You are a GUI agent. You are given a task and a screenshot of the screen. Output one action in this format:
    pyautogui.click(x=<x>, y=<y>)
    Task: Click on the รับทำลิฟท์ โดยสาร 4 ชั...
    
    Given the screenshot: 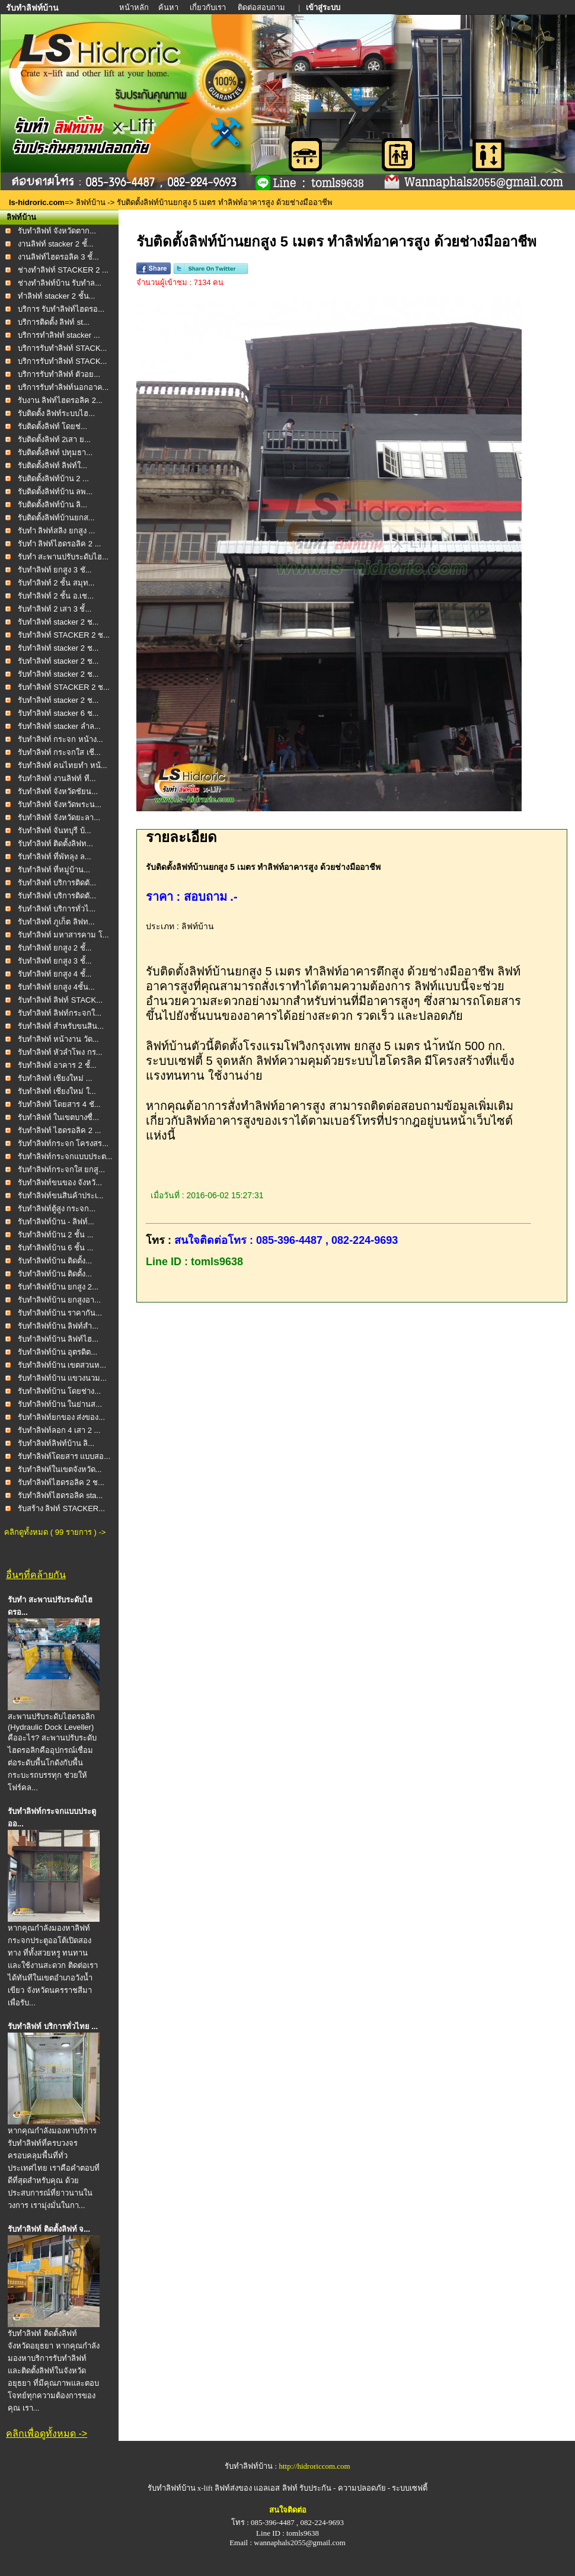 What is the action you would take?
    pyautogui.click(x=59, y=1104)
    